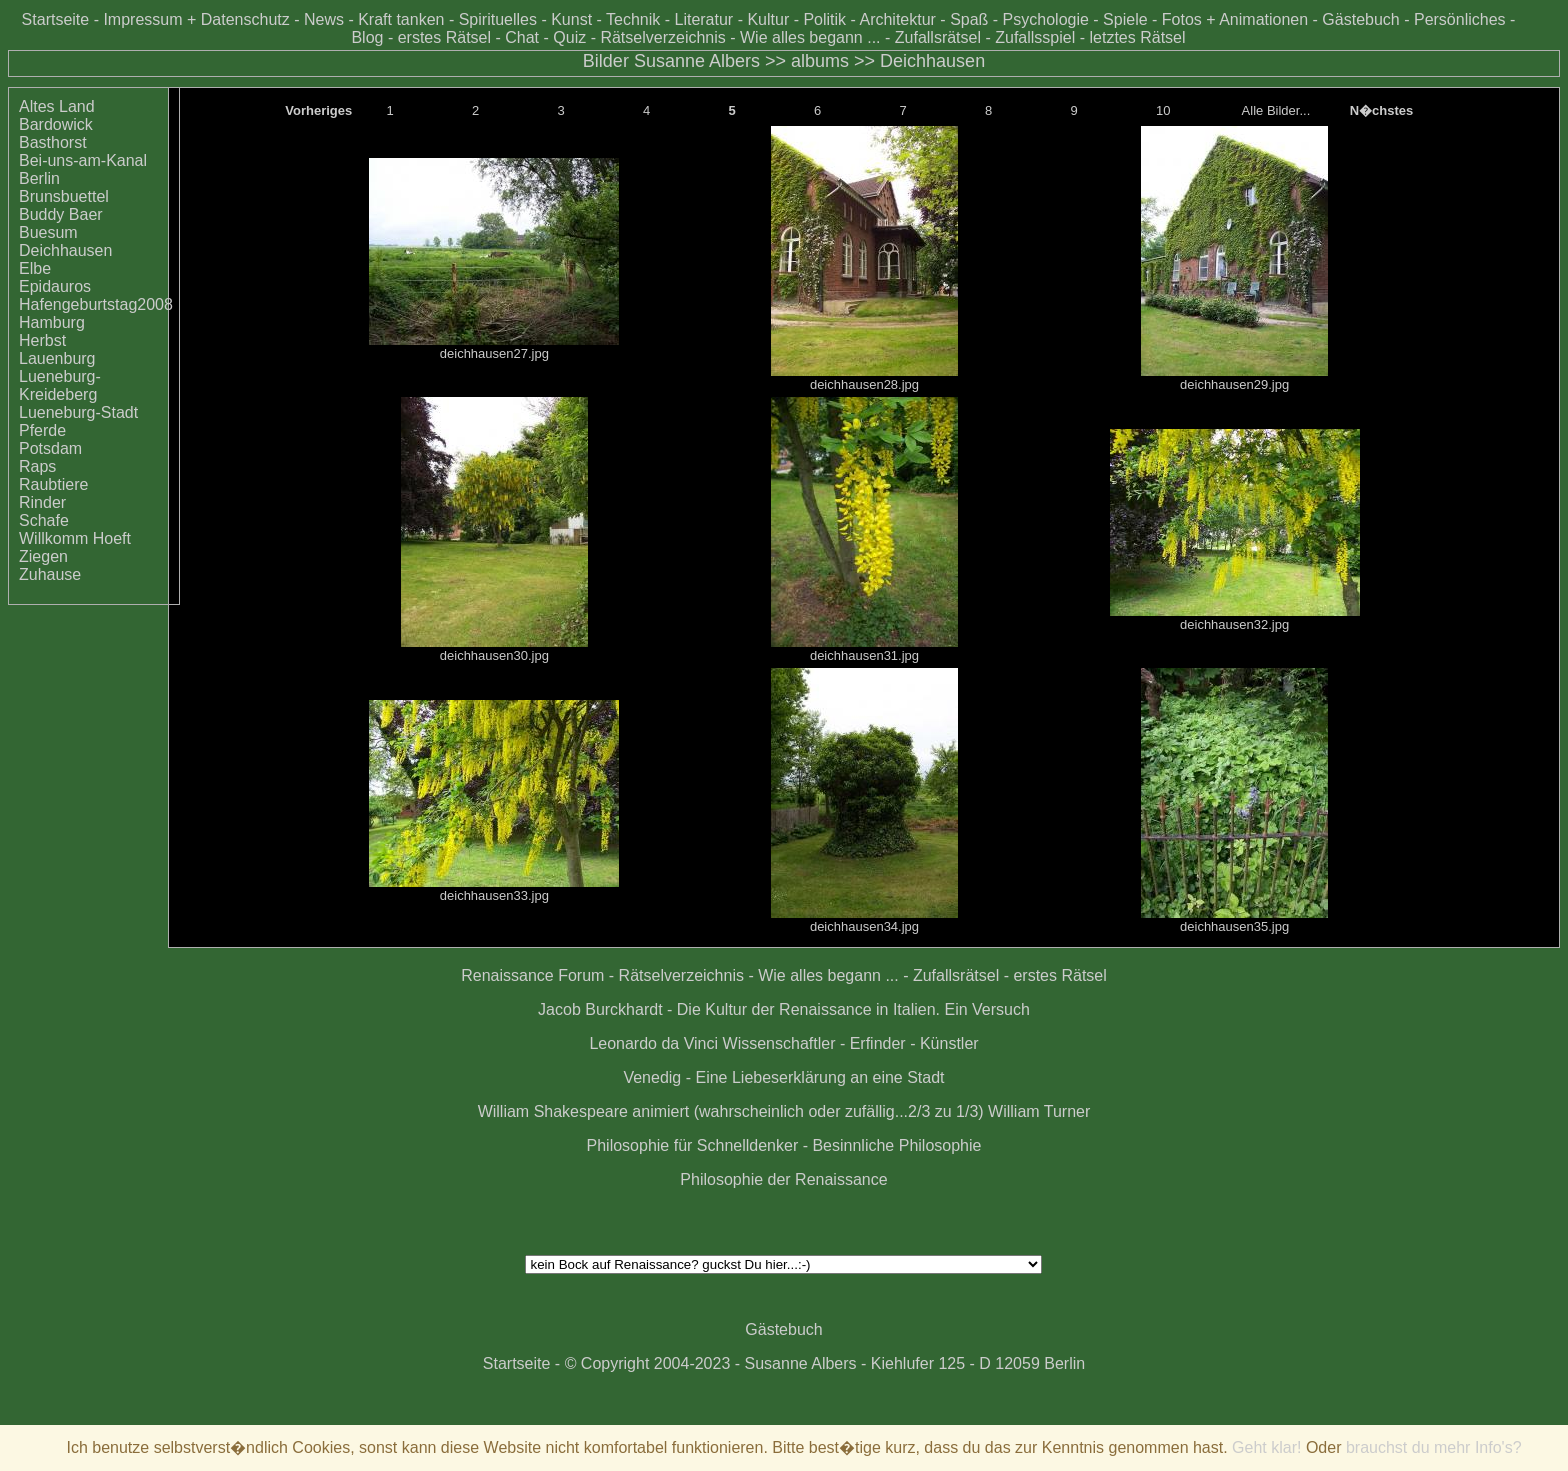  Describe the element at coordinates (569, 37) in the screenshot. I see `Quiz` at that location.